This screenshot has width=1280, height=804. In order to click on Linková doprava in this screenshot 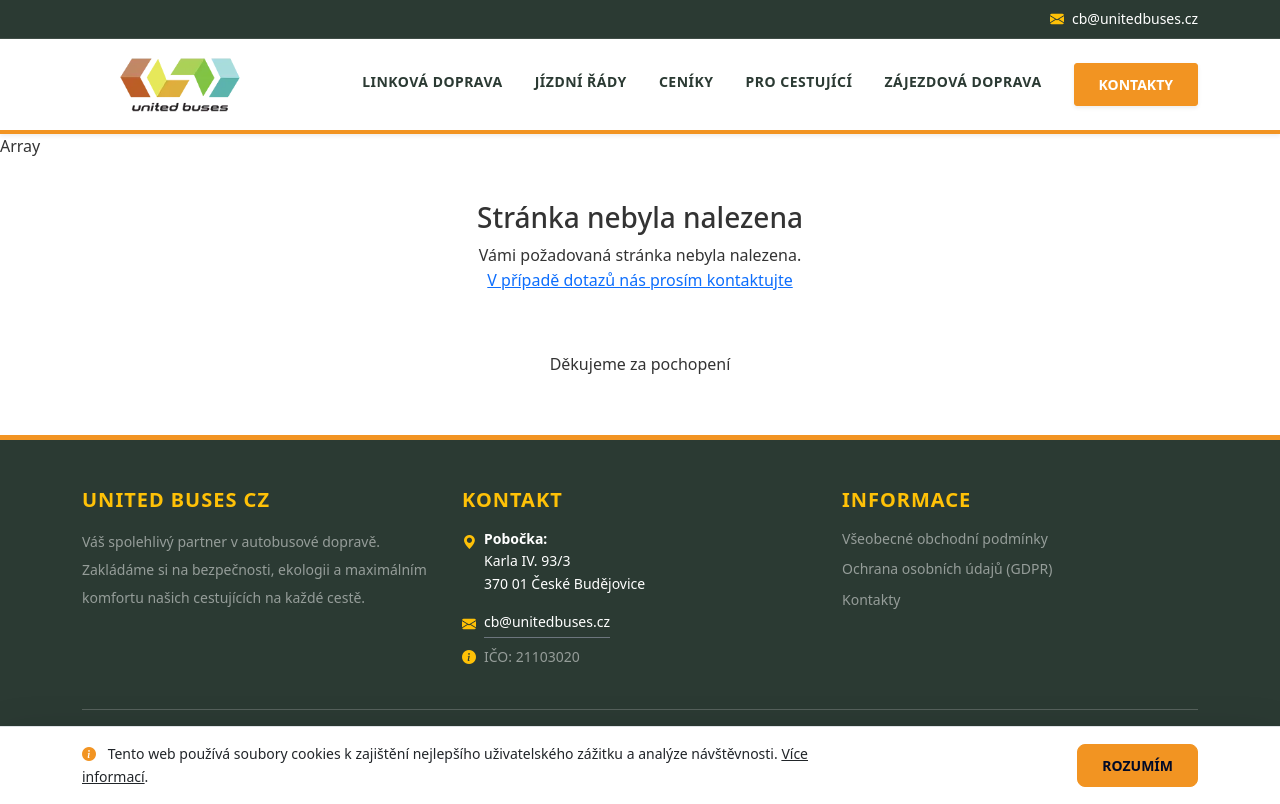, I will do `click(432, 81)`.